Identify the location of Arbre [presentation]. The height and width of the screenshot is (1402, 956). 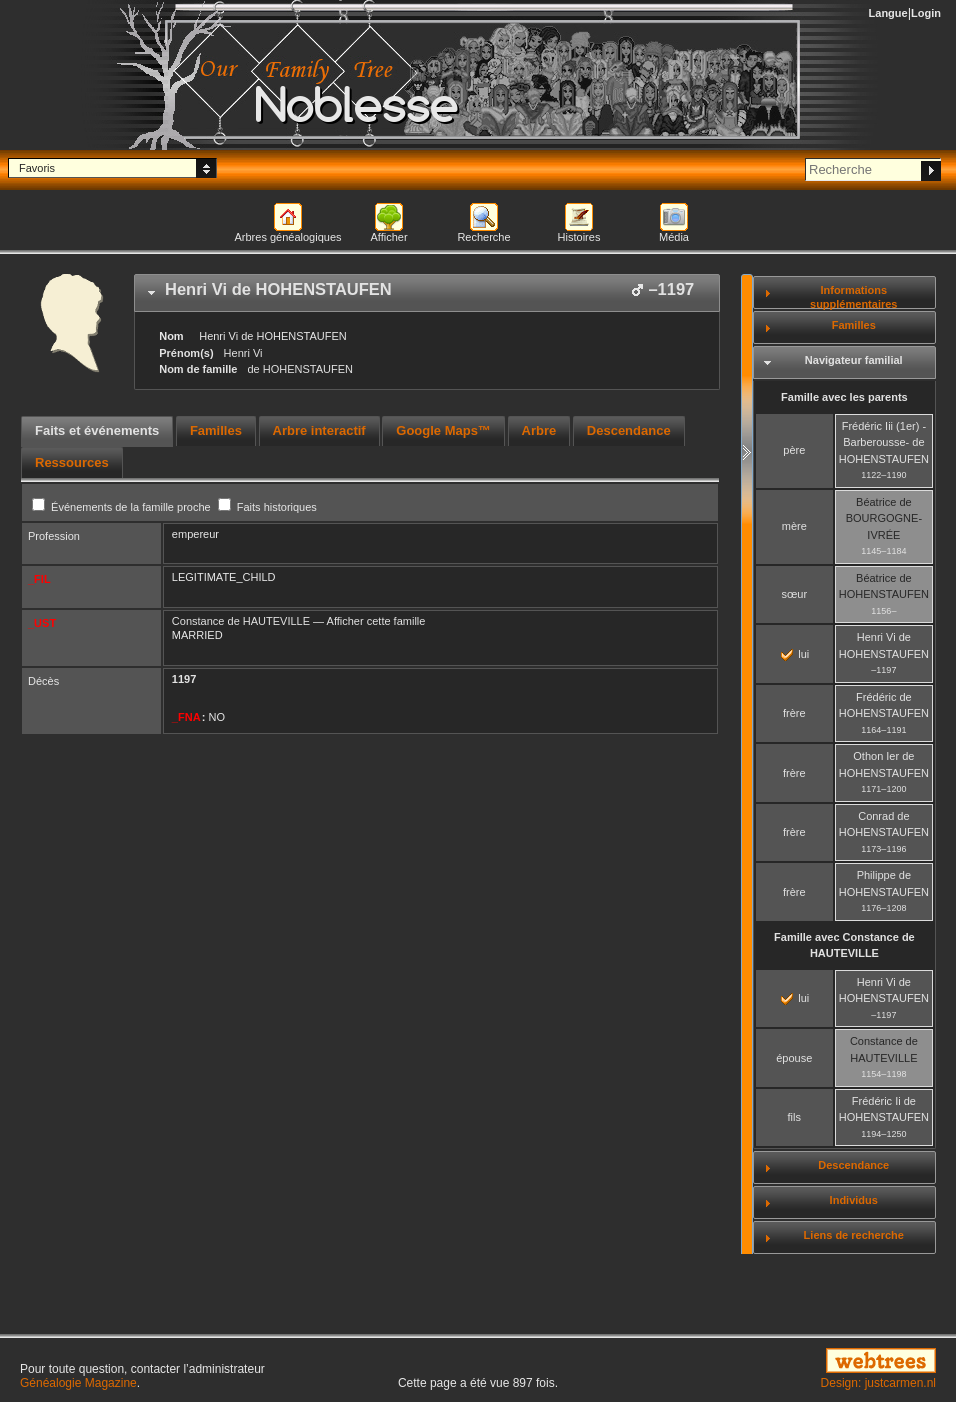
(539, 430).